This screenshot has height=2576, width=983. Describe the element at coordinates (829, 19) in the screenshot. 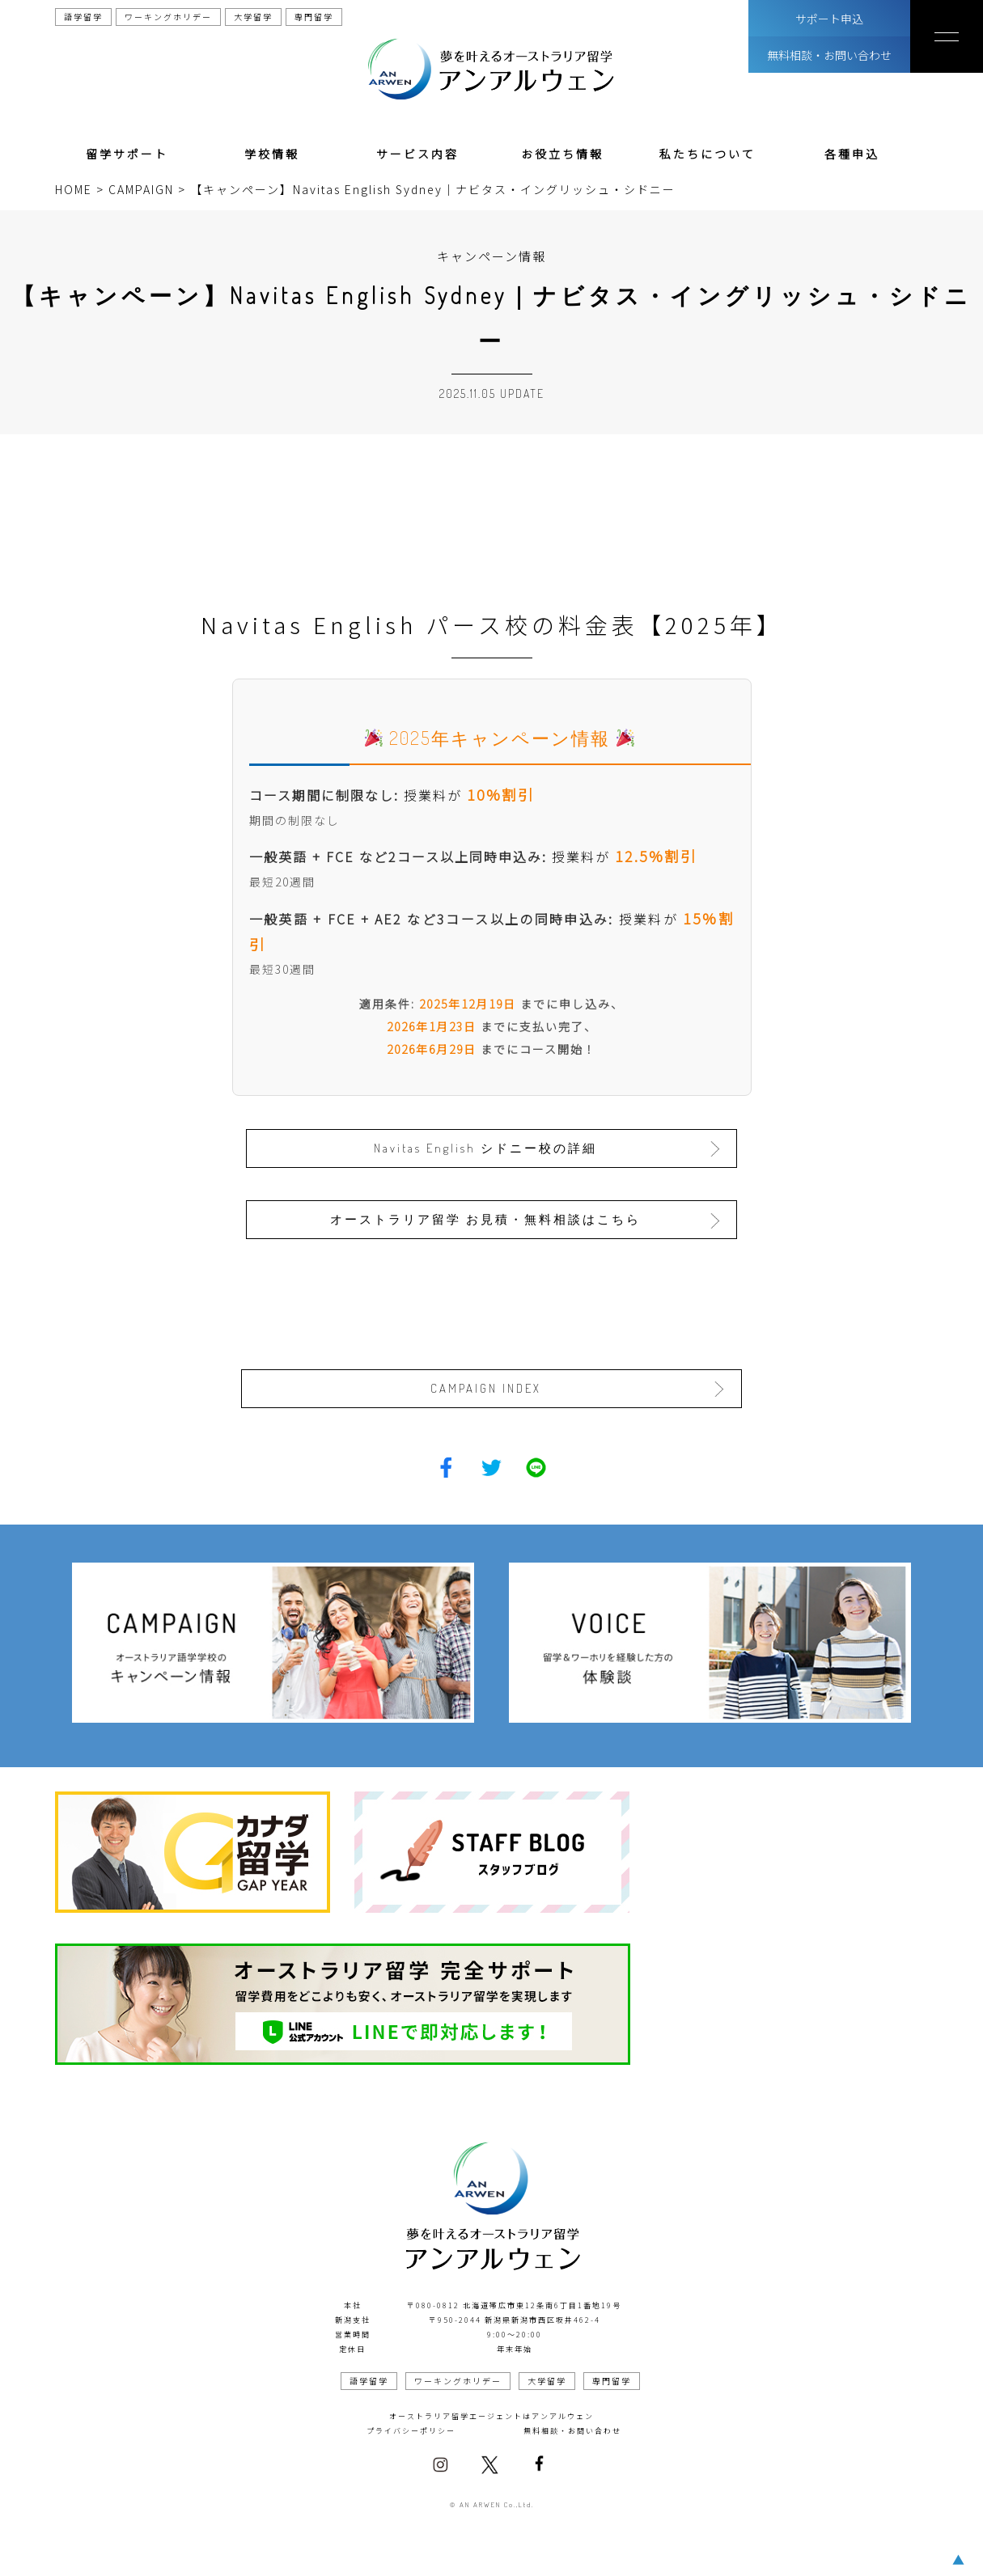

I see `サポート申込` at that location.